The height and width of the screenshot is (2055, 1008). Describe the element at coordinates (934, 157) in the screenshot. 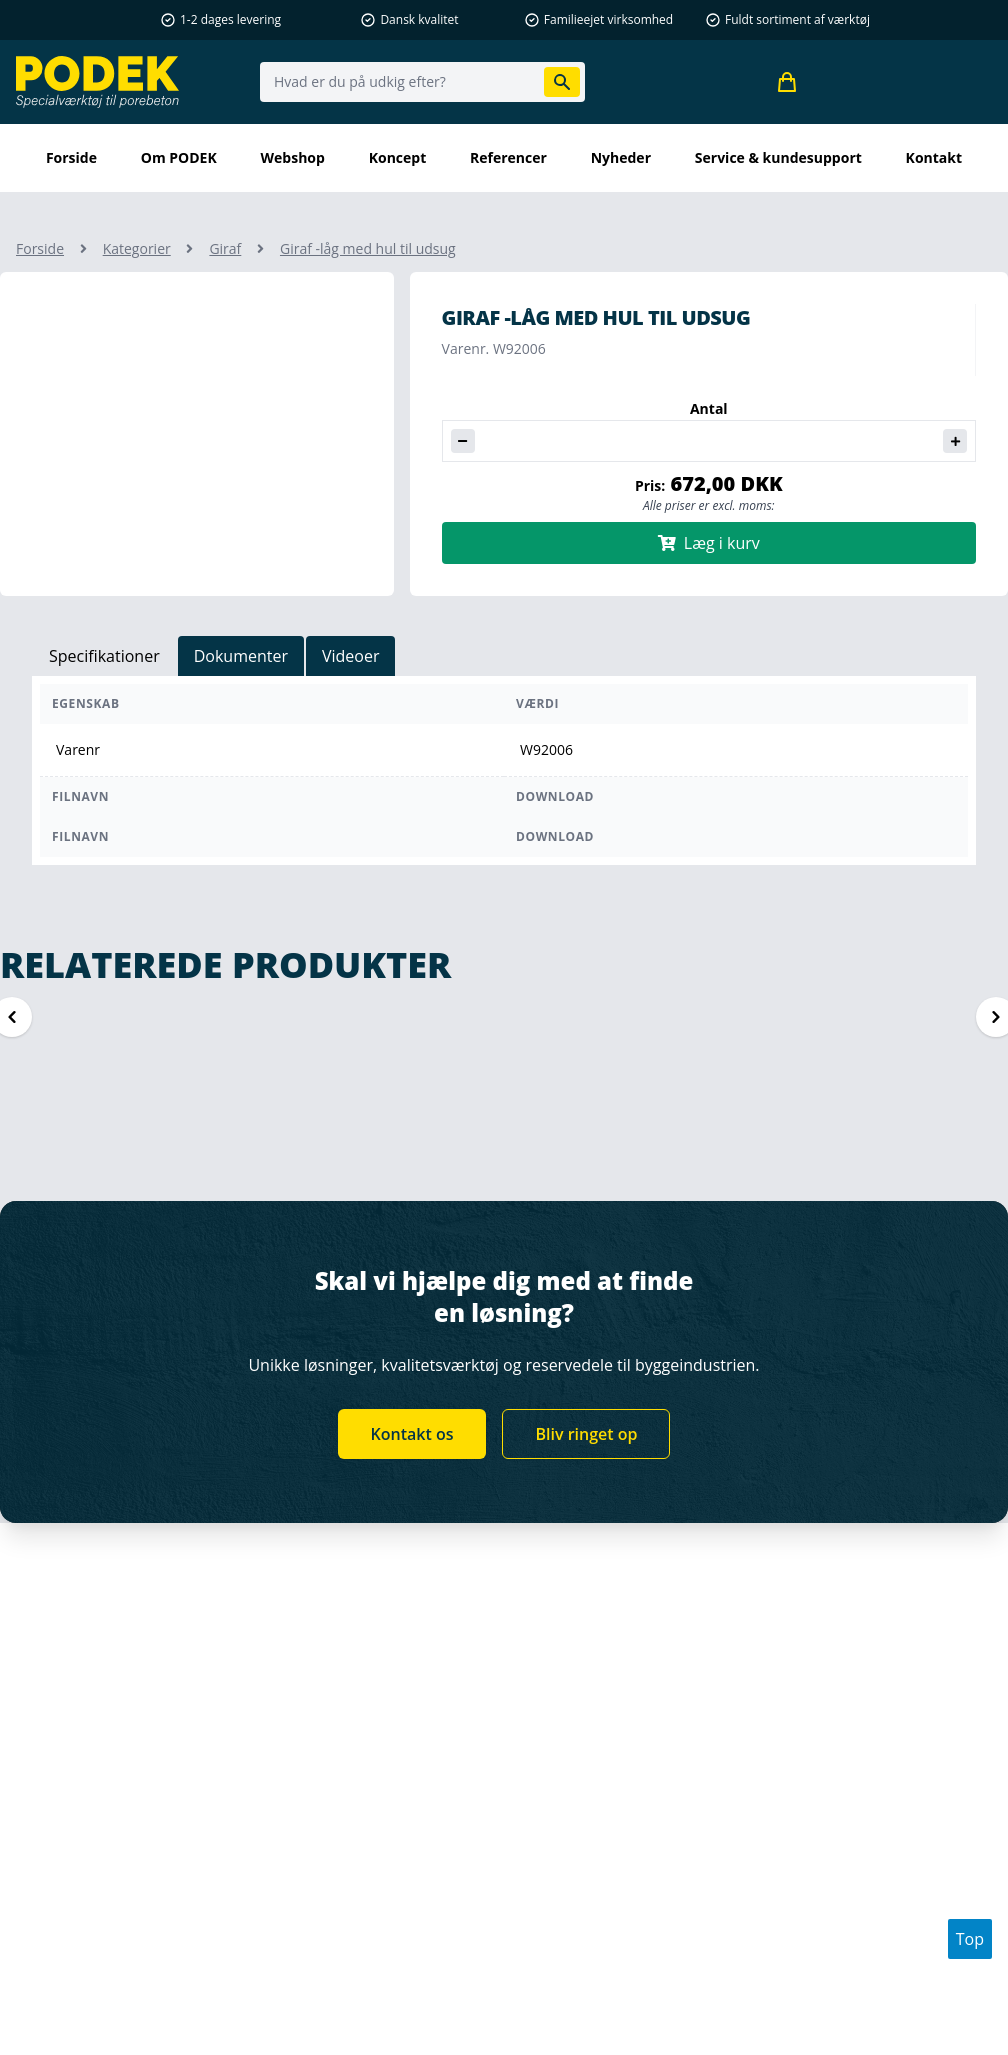

I see `kontakt` at that location.